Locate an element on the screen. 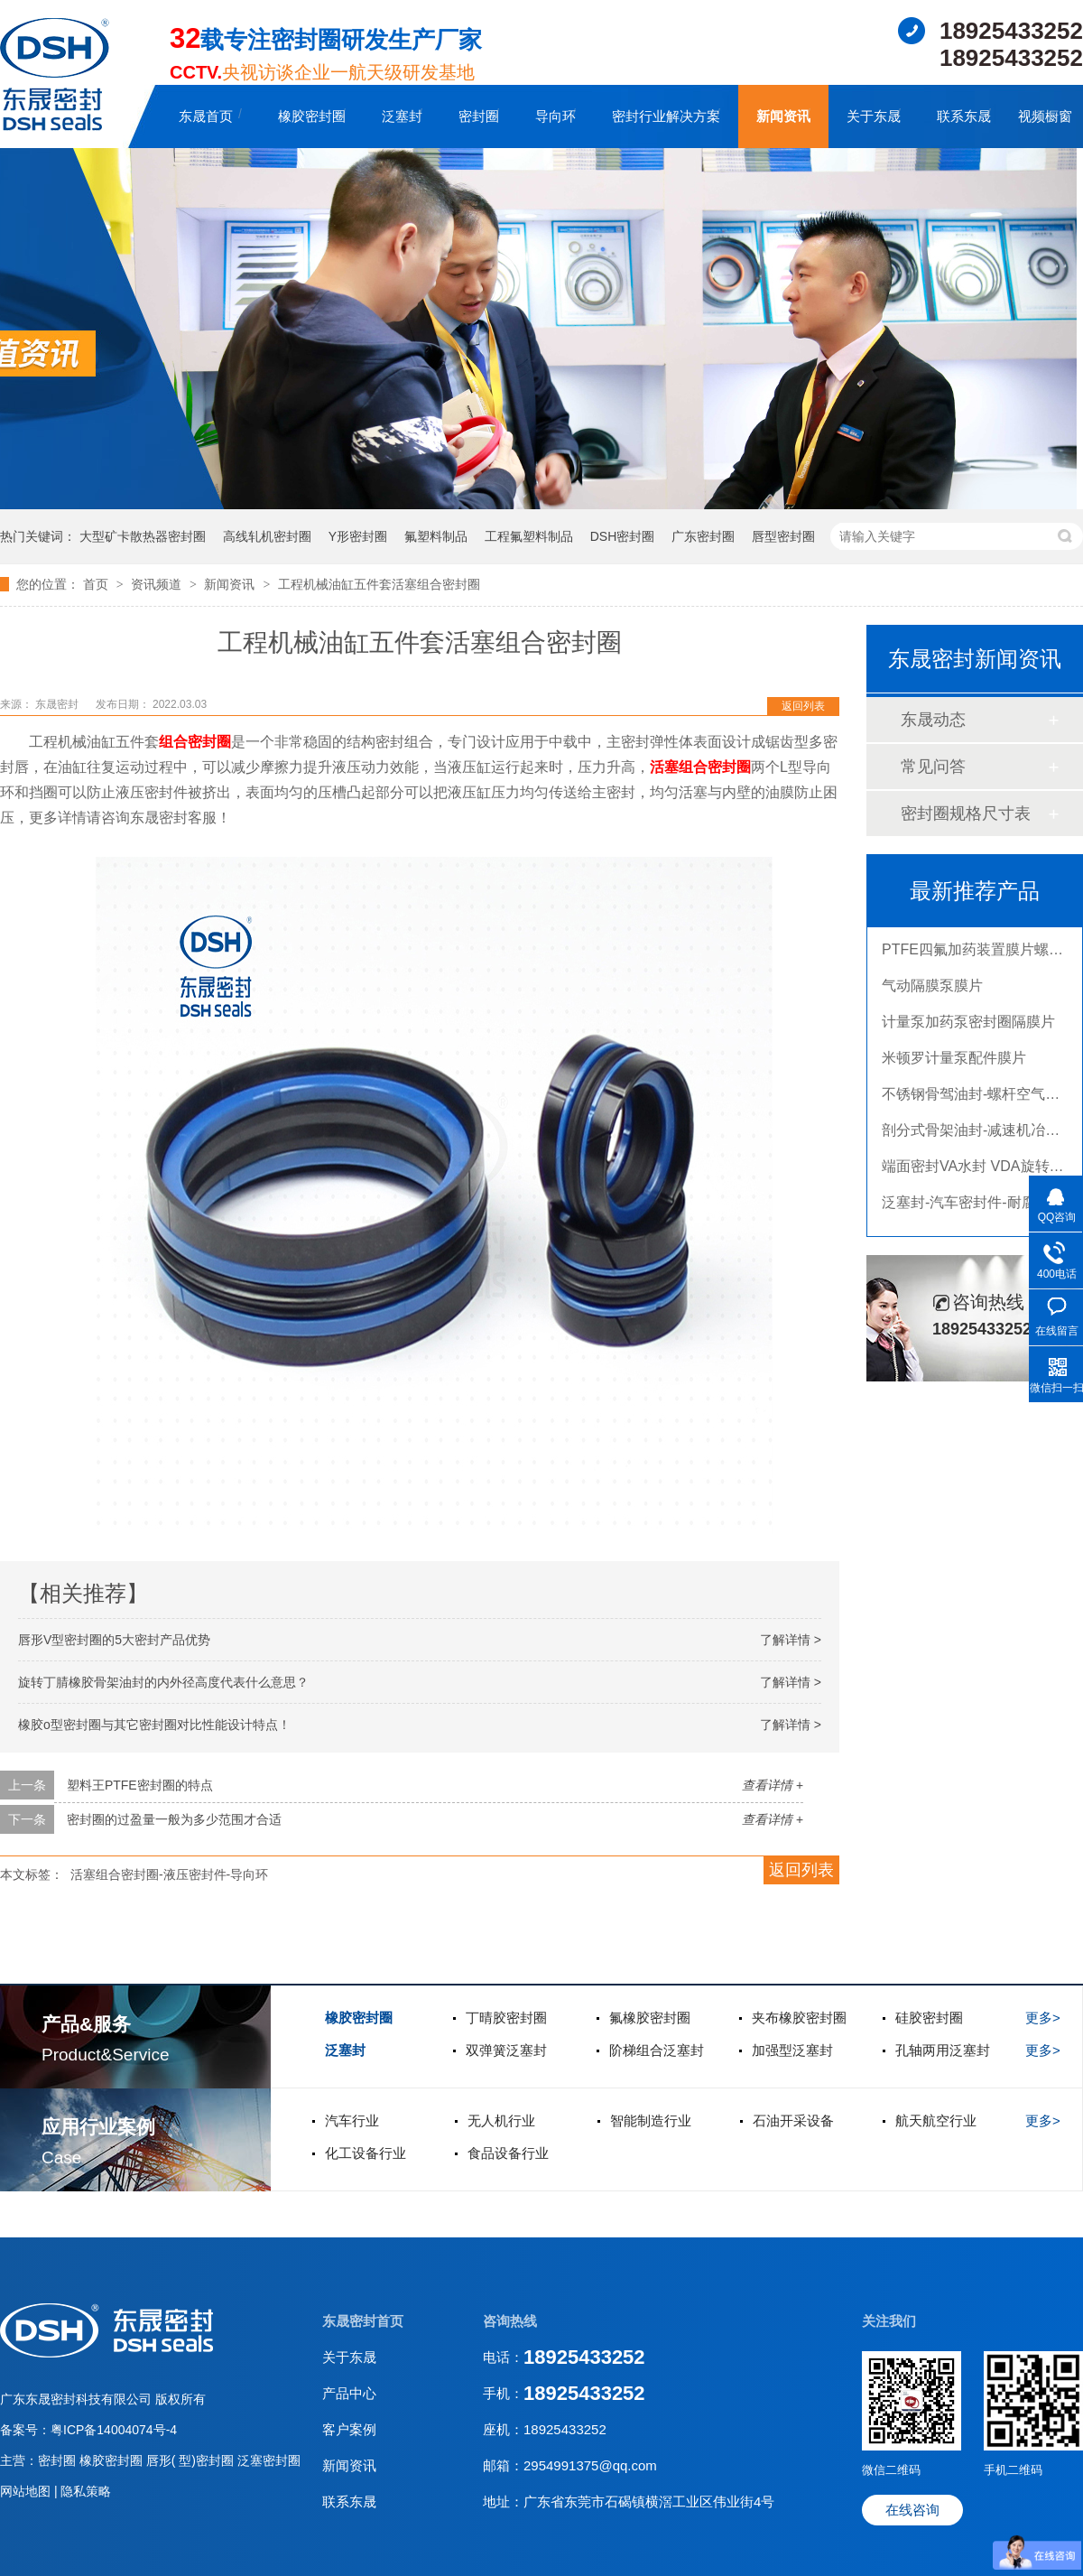  在线咨询 is located at coordinates (912, 2509).